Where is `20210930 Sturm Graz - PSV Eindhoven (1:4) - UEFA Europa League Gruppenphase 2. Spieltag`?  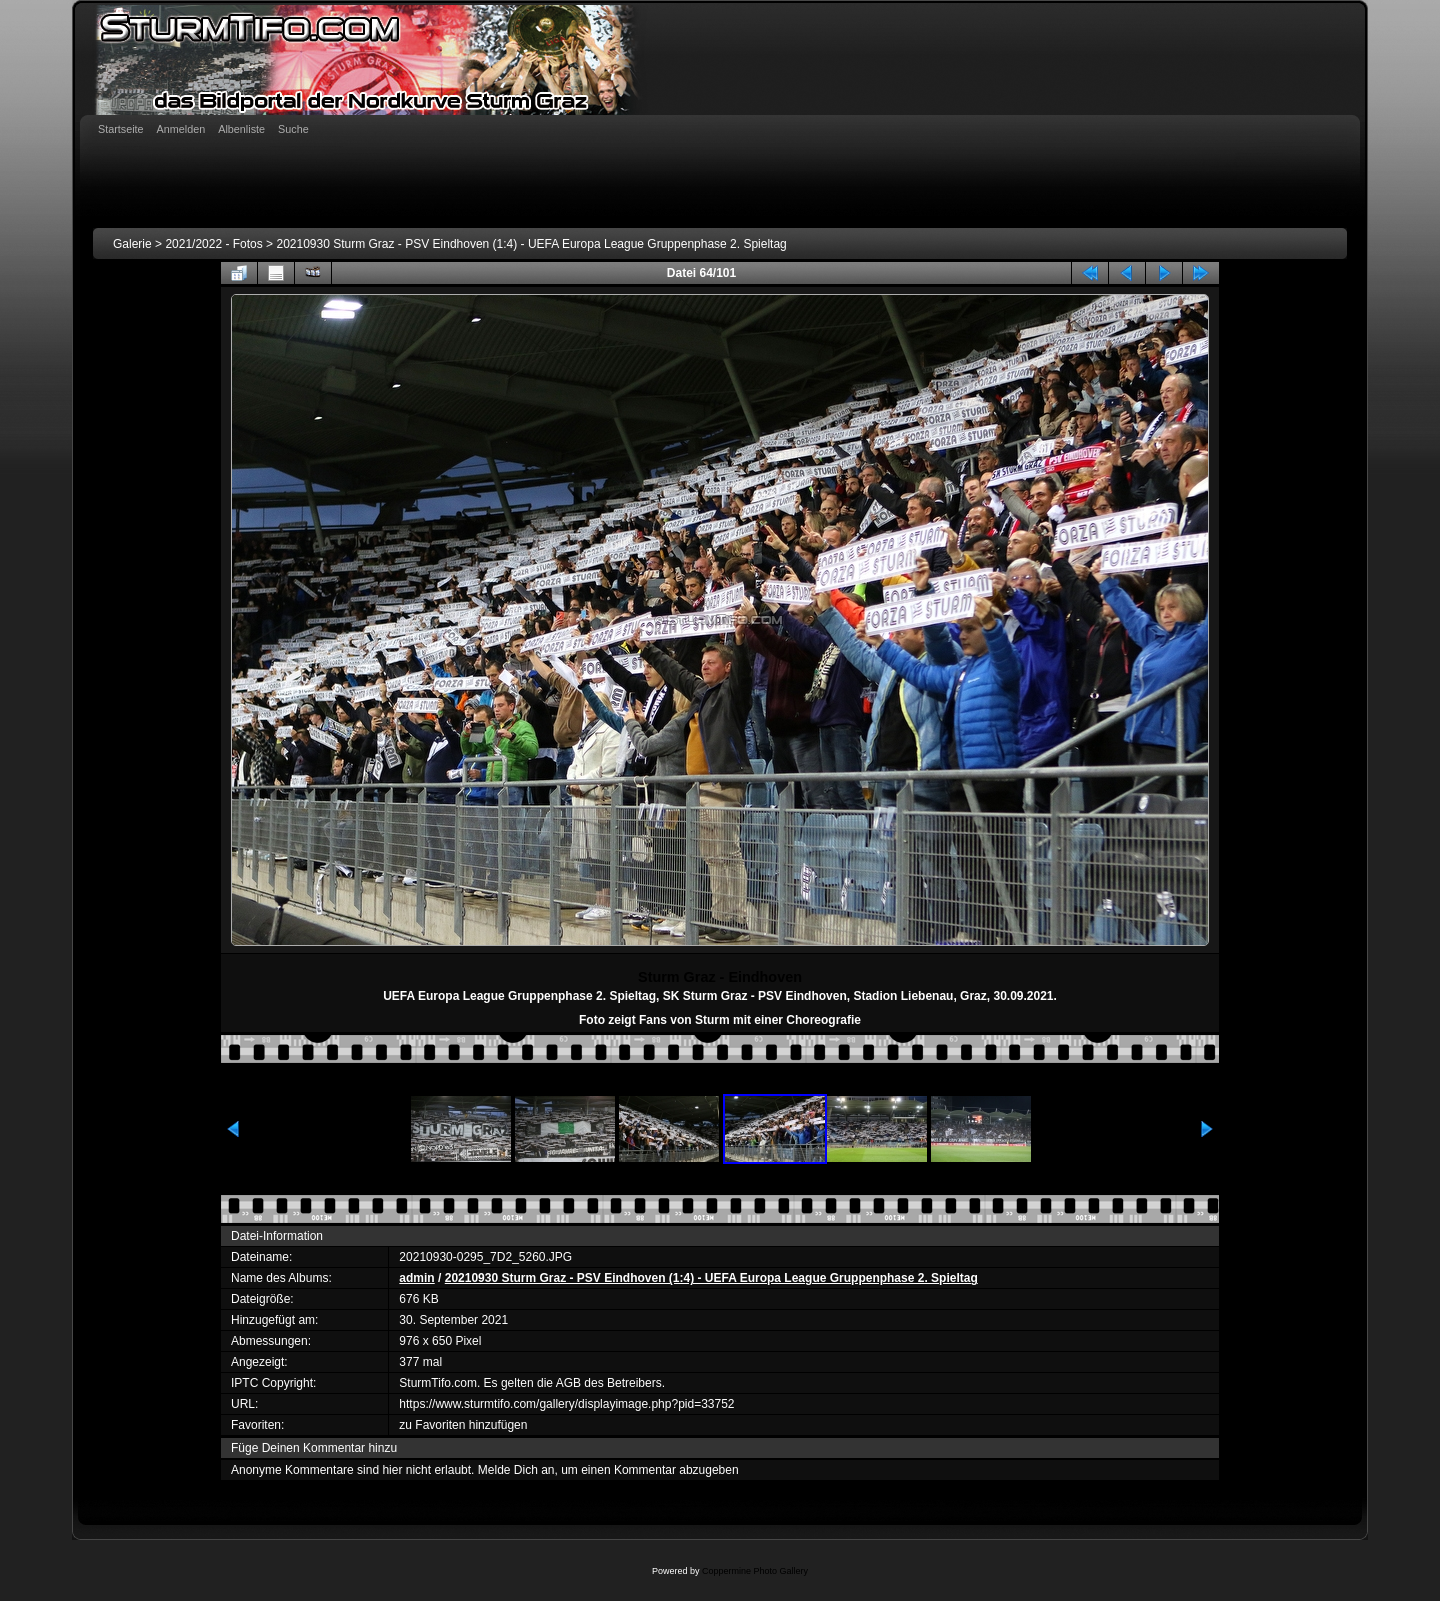 20210930 Sturm Graz - PSV Eindhoven (1:4) - UEFA Europa League Gruppenphase 2. Spieltag is located at coordinates (531, 244).